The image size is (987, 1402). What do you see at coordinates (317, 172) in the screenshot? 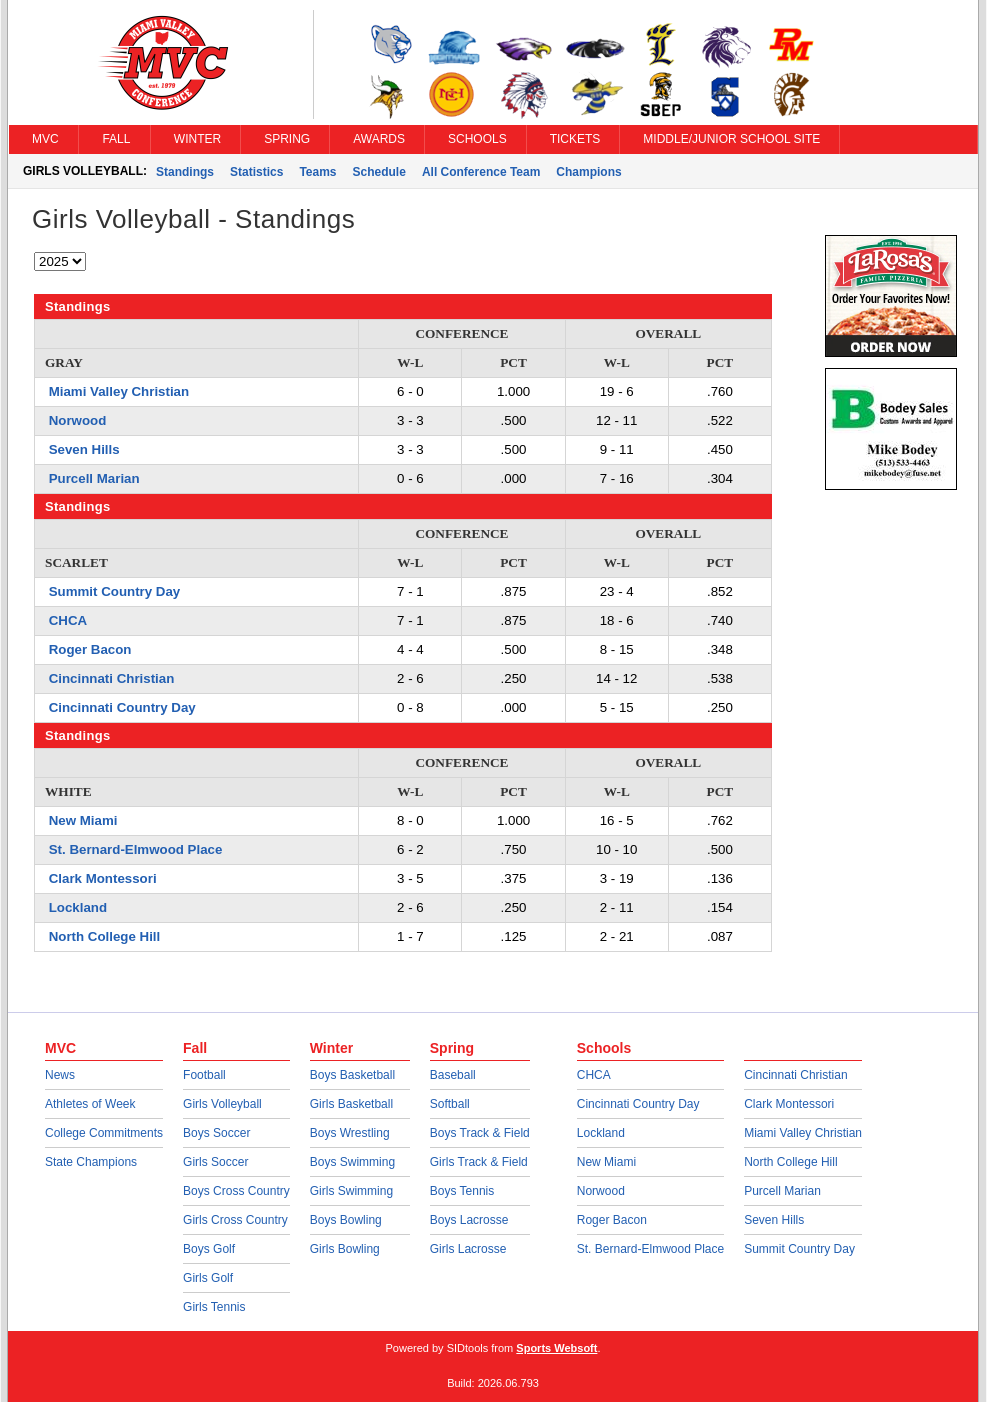
I see `Teams` at bounding box center [317, 172].